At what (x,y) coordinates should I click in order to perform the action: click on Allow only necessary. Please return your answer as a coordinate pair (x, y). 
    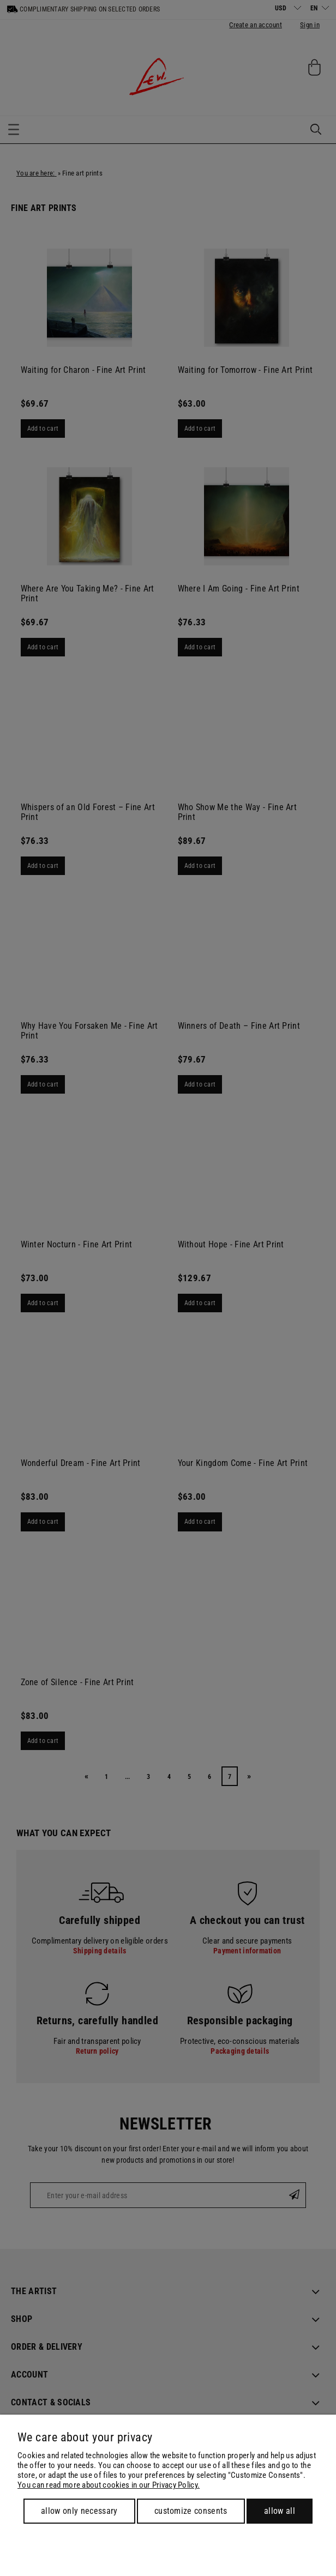
    Looking at the image, I should click on (79, 2511).